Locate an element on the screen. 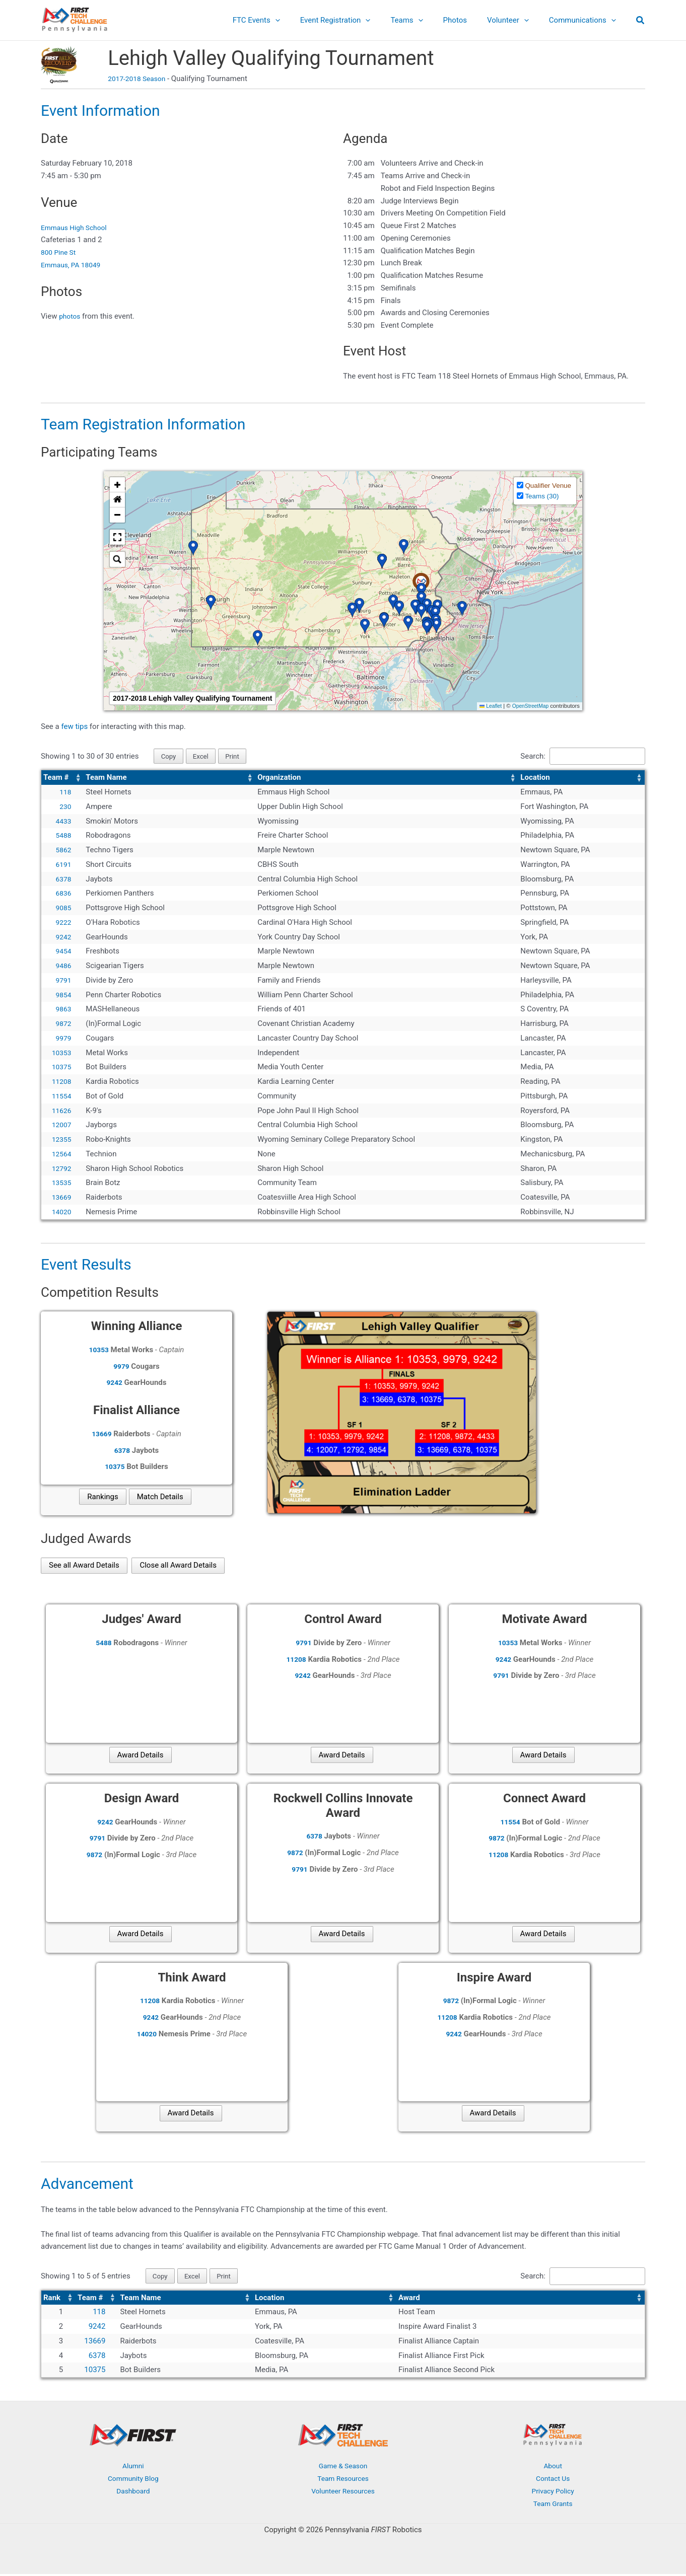 This screenshot has height=2576, width=686. 12007 is located at coordinates (60, 1126).